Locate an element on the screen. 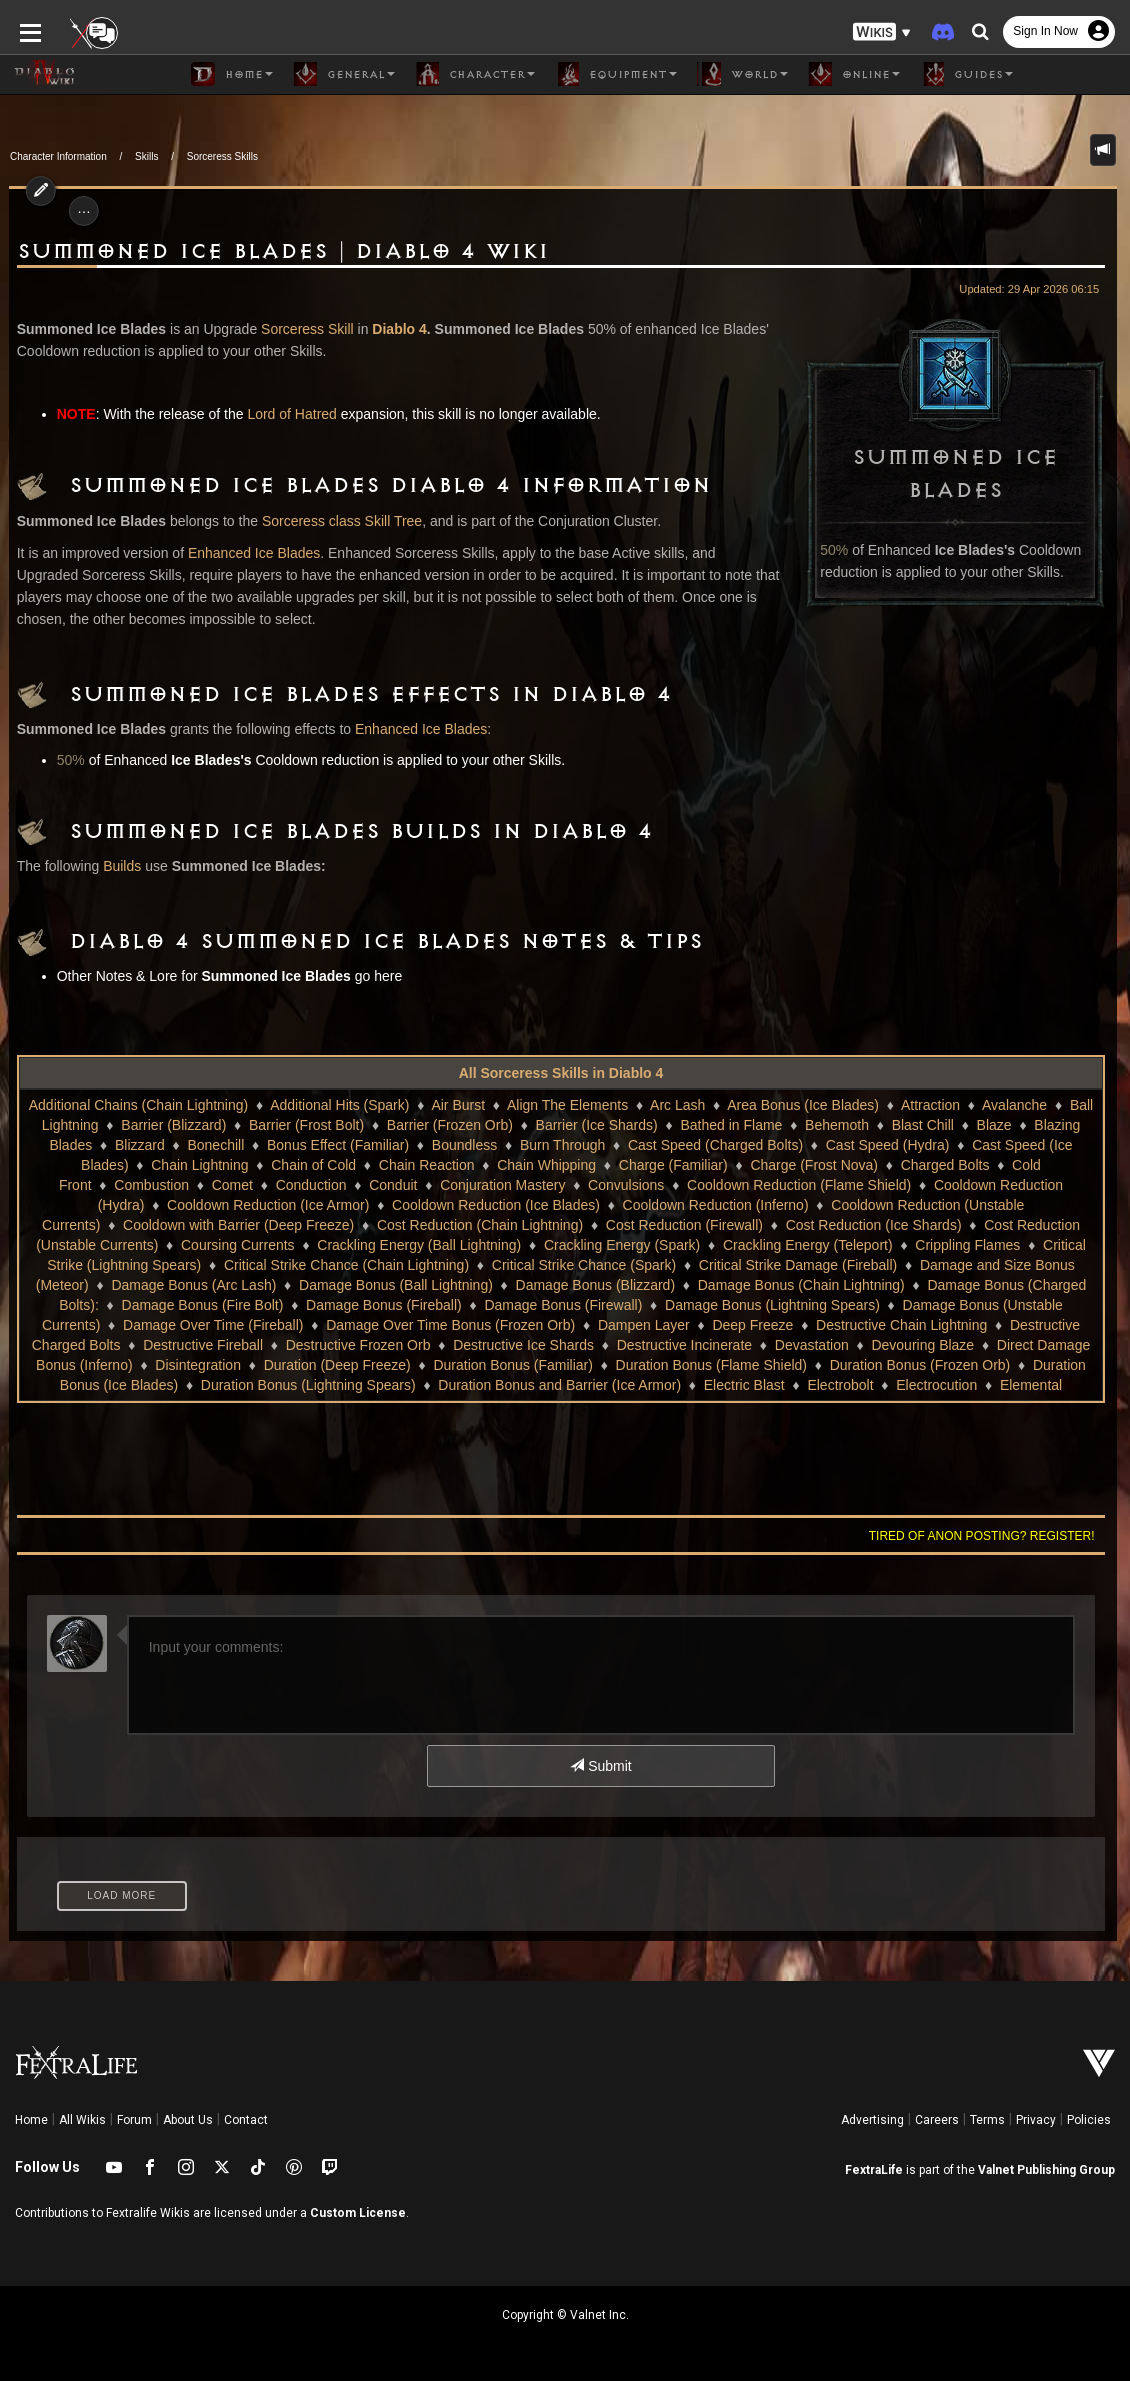  Destructive Incinerate is located at coordinates (569, 1345).